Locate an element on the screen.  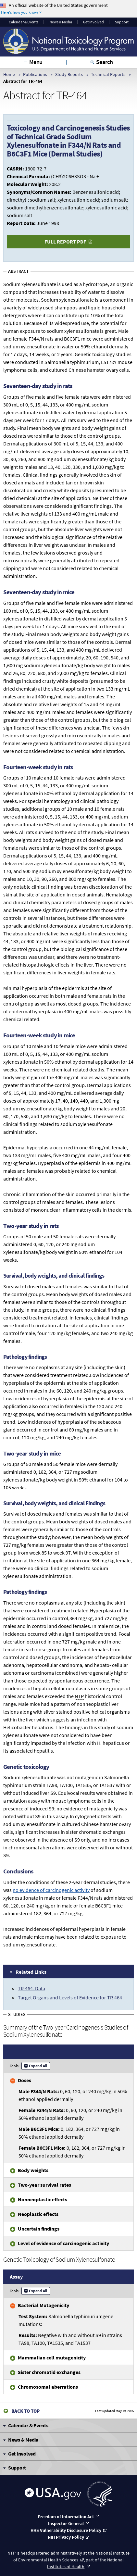
Back to Top is located at coordinates (25, 2411).